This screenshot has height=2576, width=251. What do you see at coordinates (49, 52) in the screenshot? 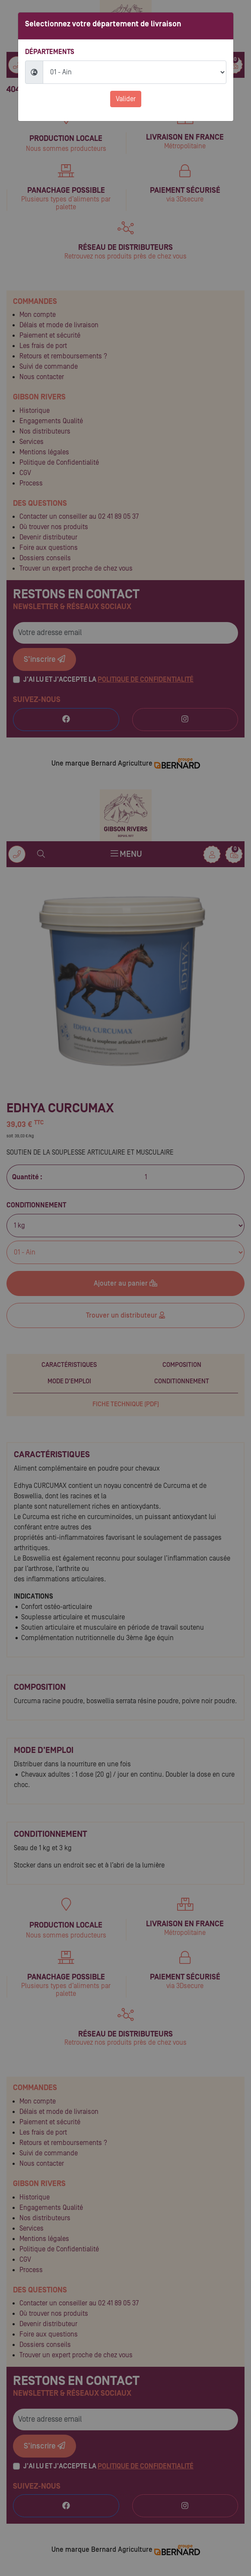
I see `Départements` at bounding box center [49, 52].